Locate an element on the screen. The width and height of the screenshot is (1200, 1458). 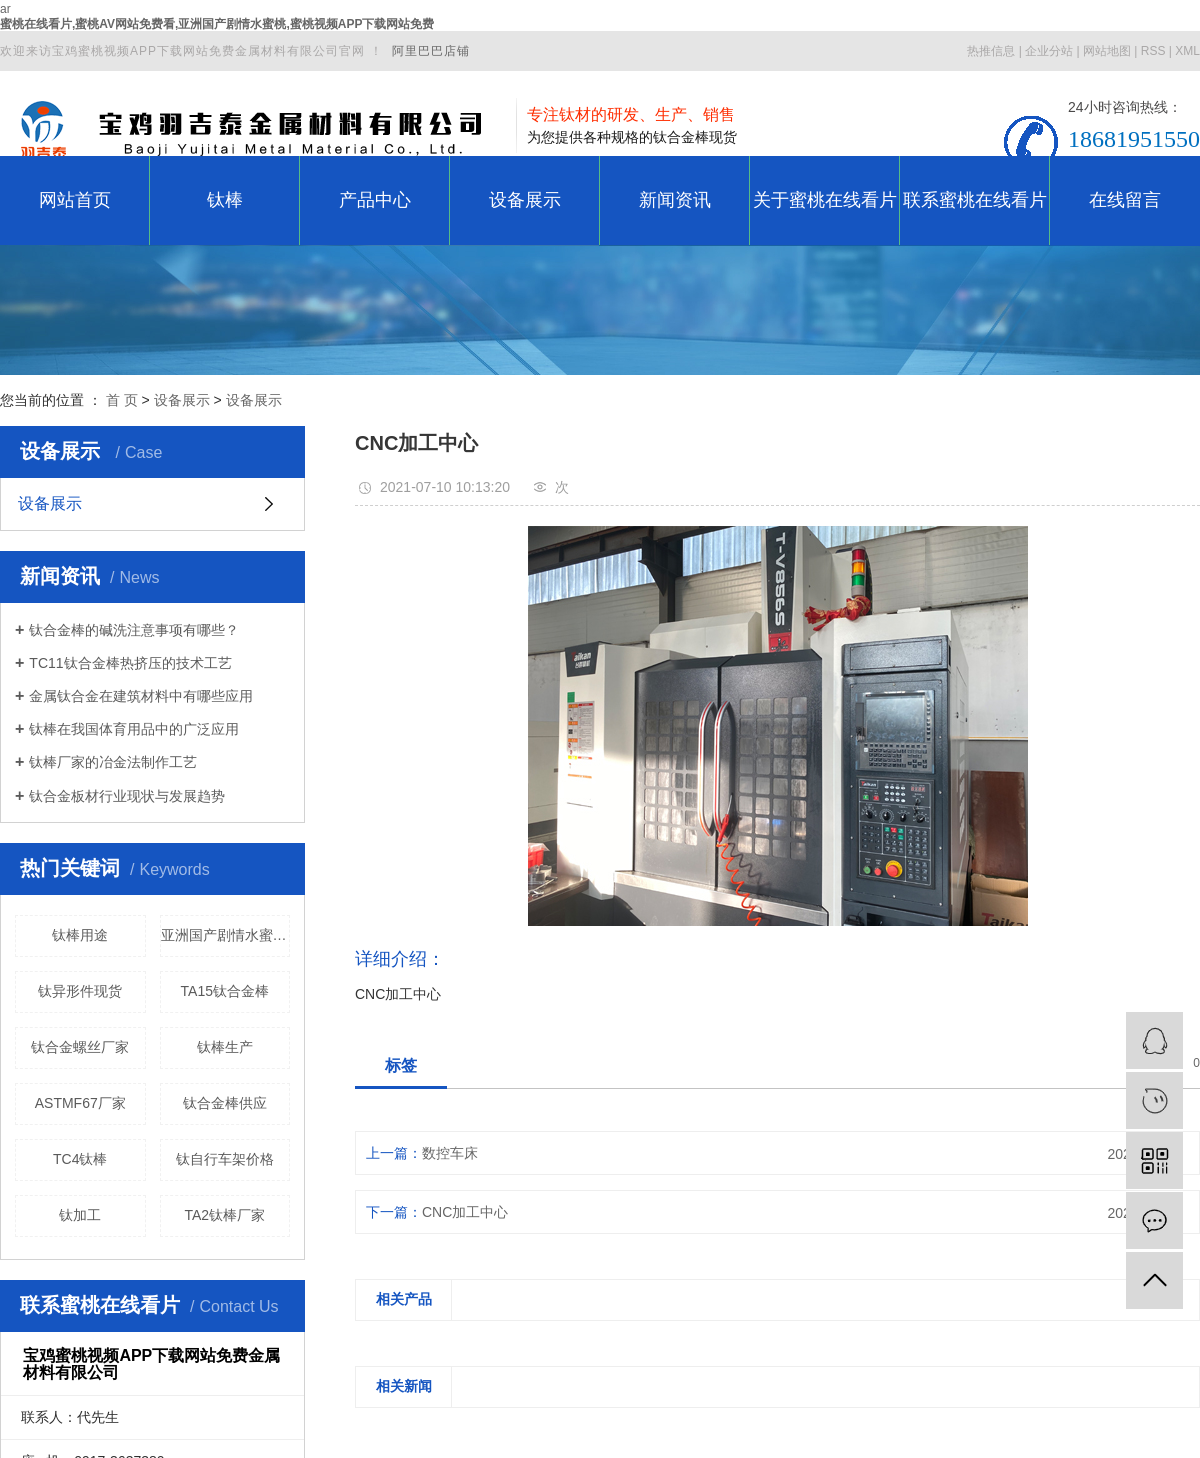
产品中心 is located at coordinates (375, 200).